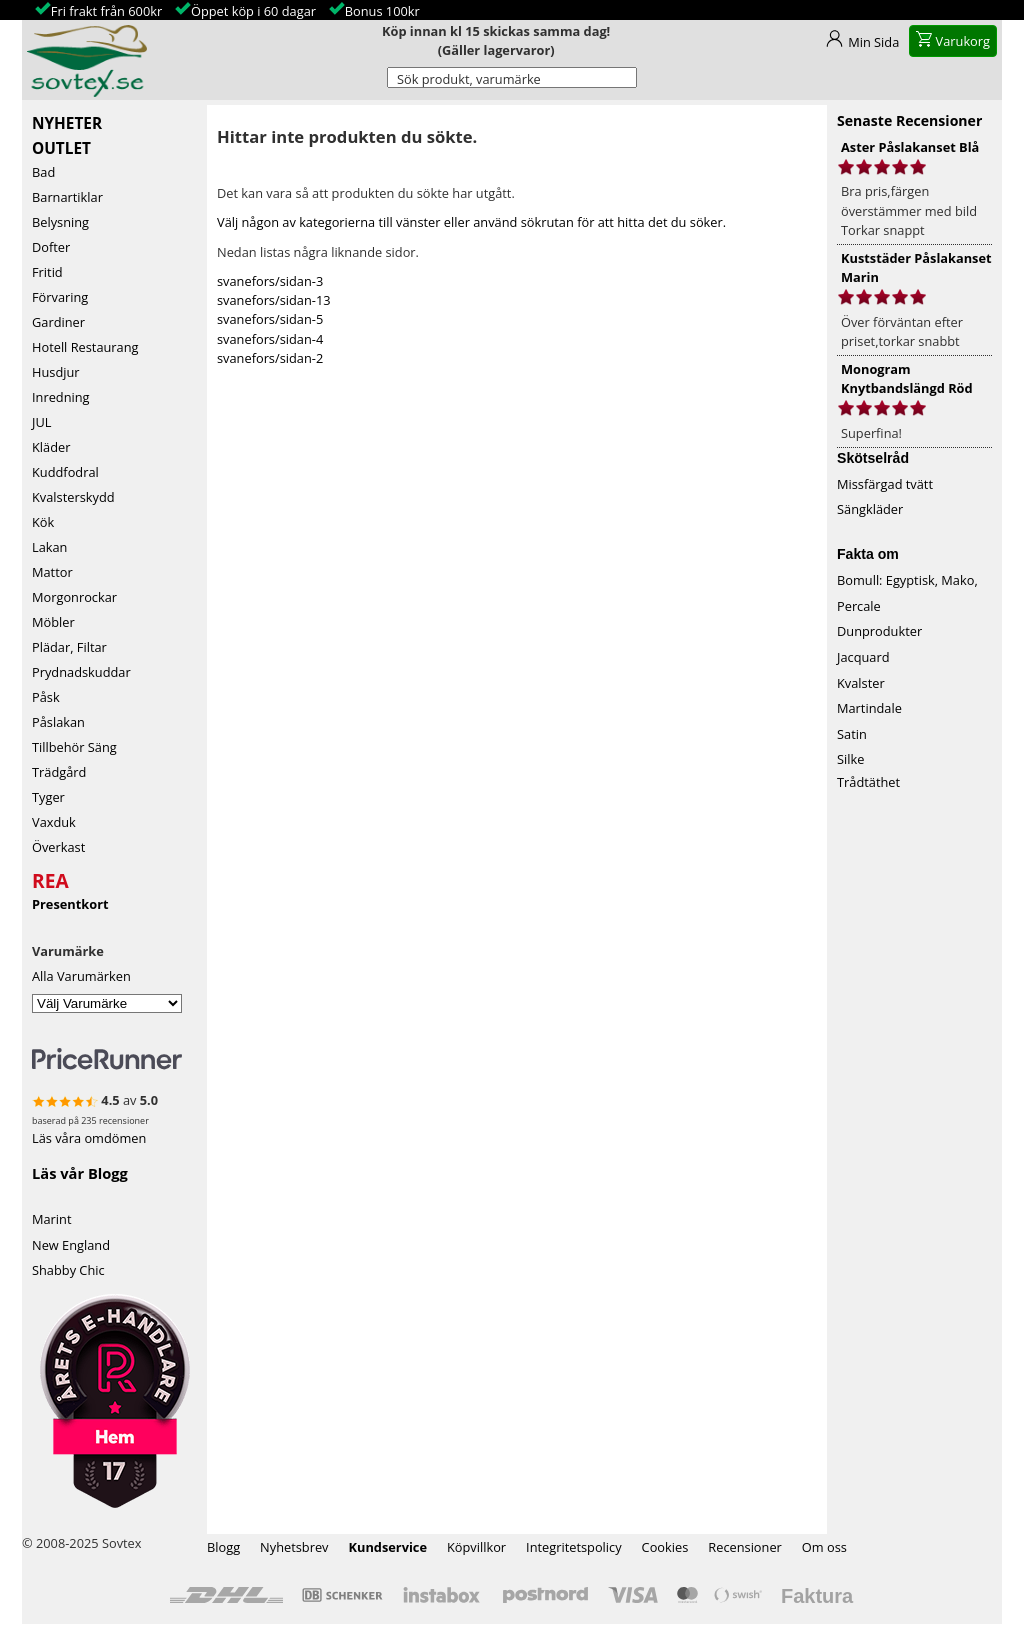 The width and height of the screenshot is (1024, 1644). I want to click on Plädar, Filtar, so click(69, 647).